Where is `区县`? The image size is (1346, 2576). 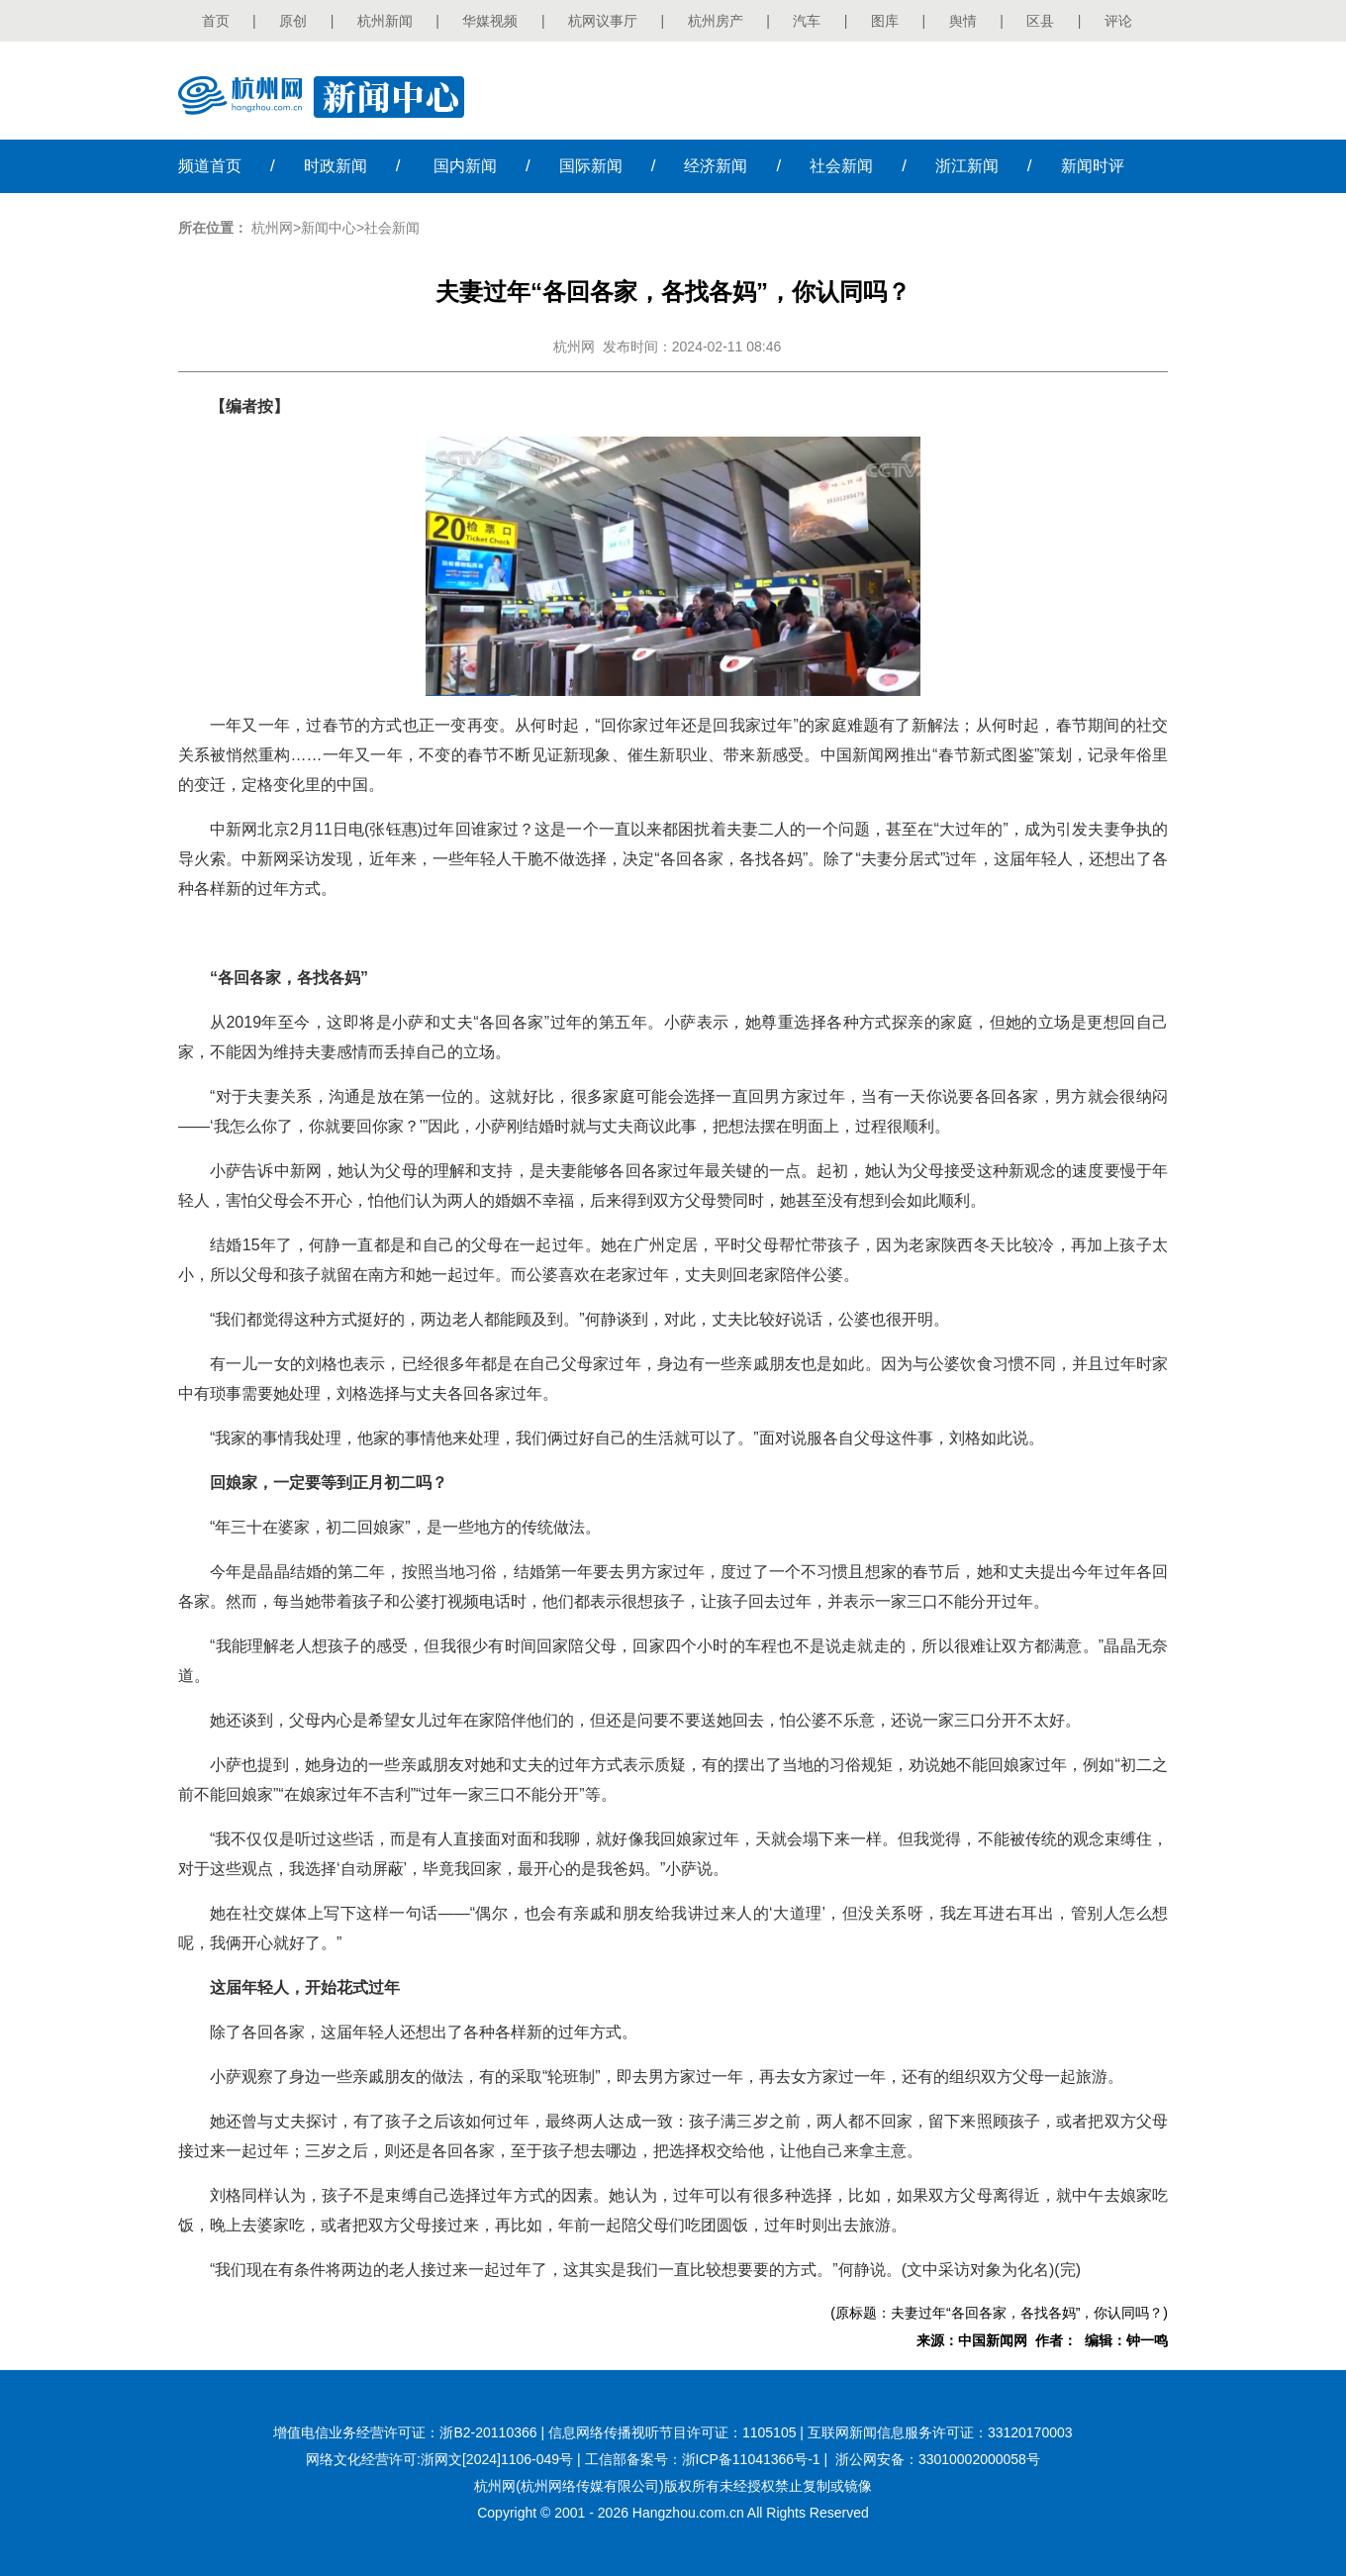 区县 is located at coordinates (1040, 21).